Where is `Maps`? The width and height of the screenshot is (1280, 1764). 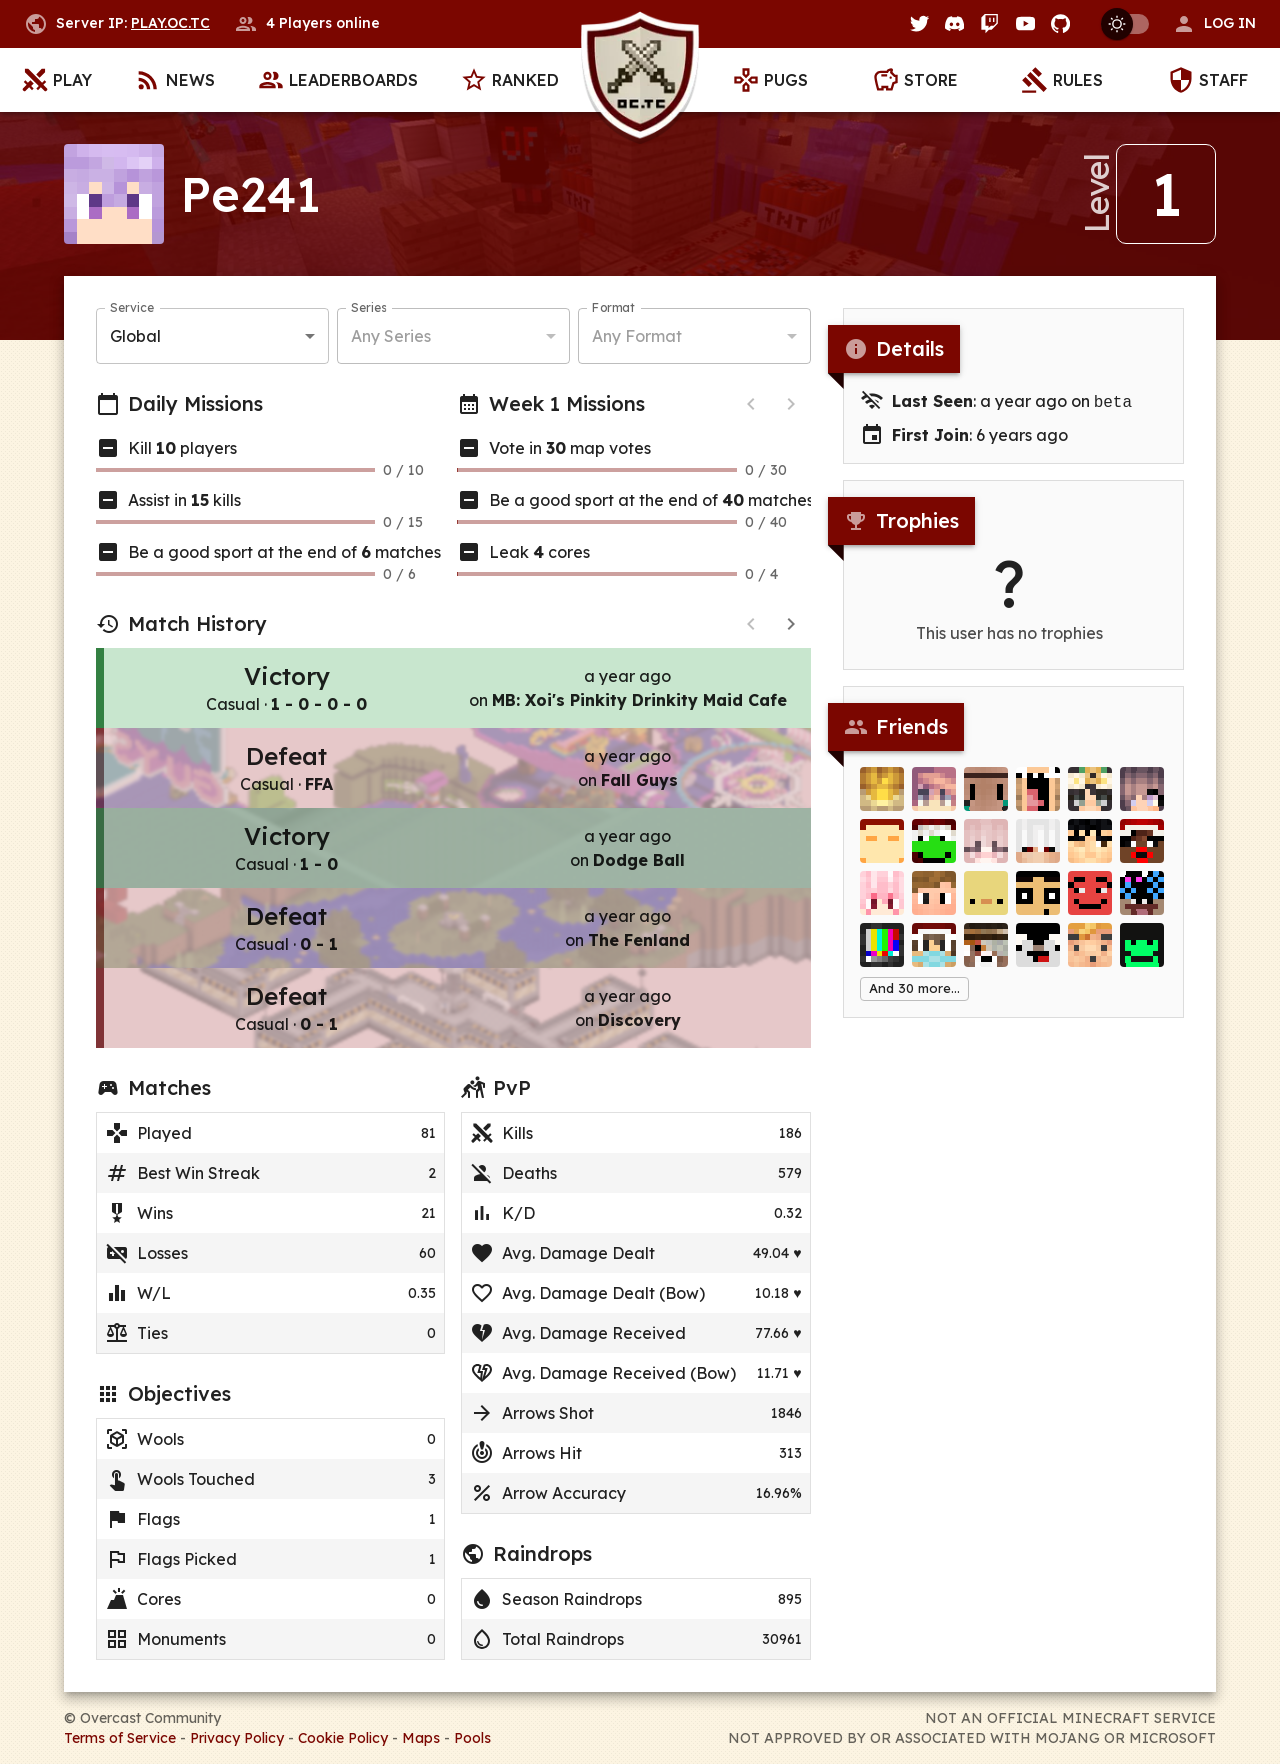
Maps is located at coordinates (421, 1738).